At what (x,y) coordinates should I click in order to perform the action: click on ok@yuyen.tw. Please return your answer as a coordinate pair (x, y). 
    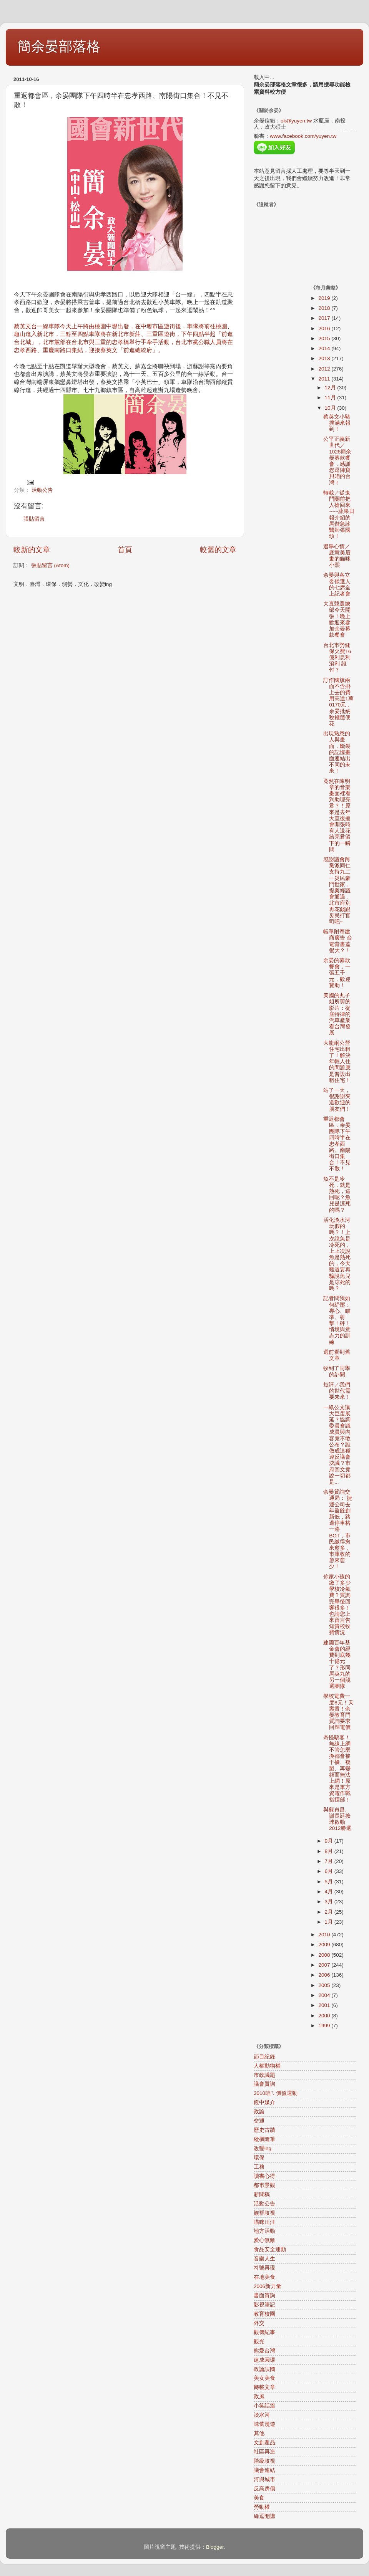
    Looking at the image, I should click on (296, 121).